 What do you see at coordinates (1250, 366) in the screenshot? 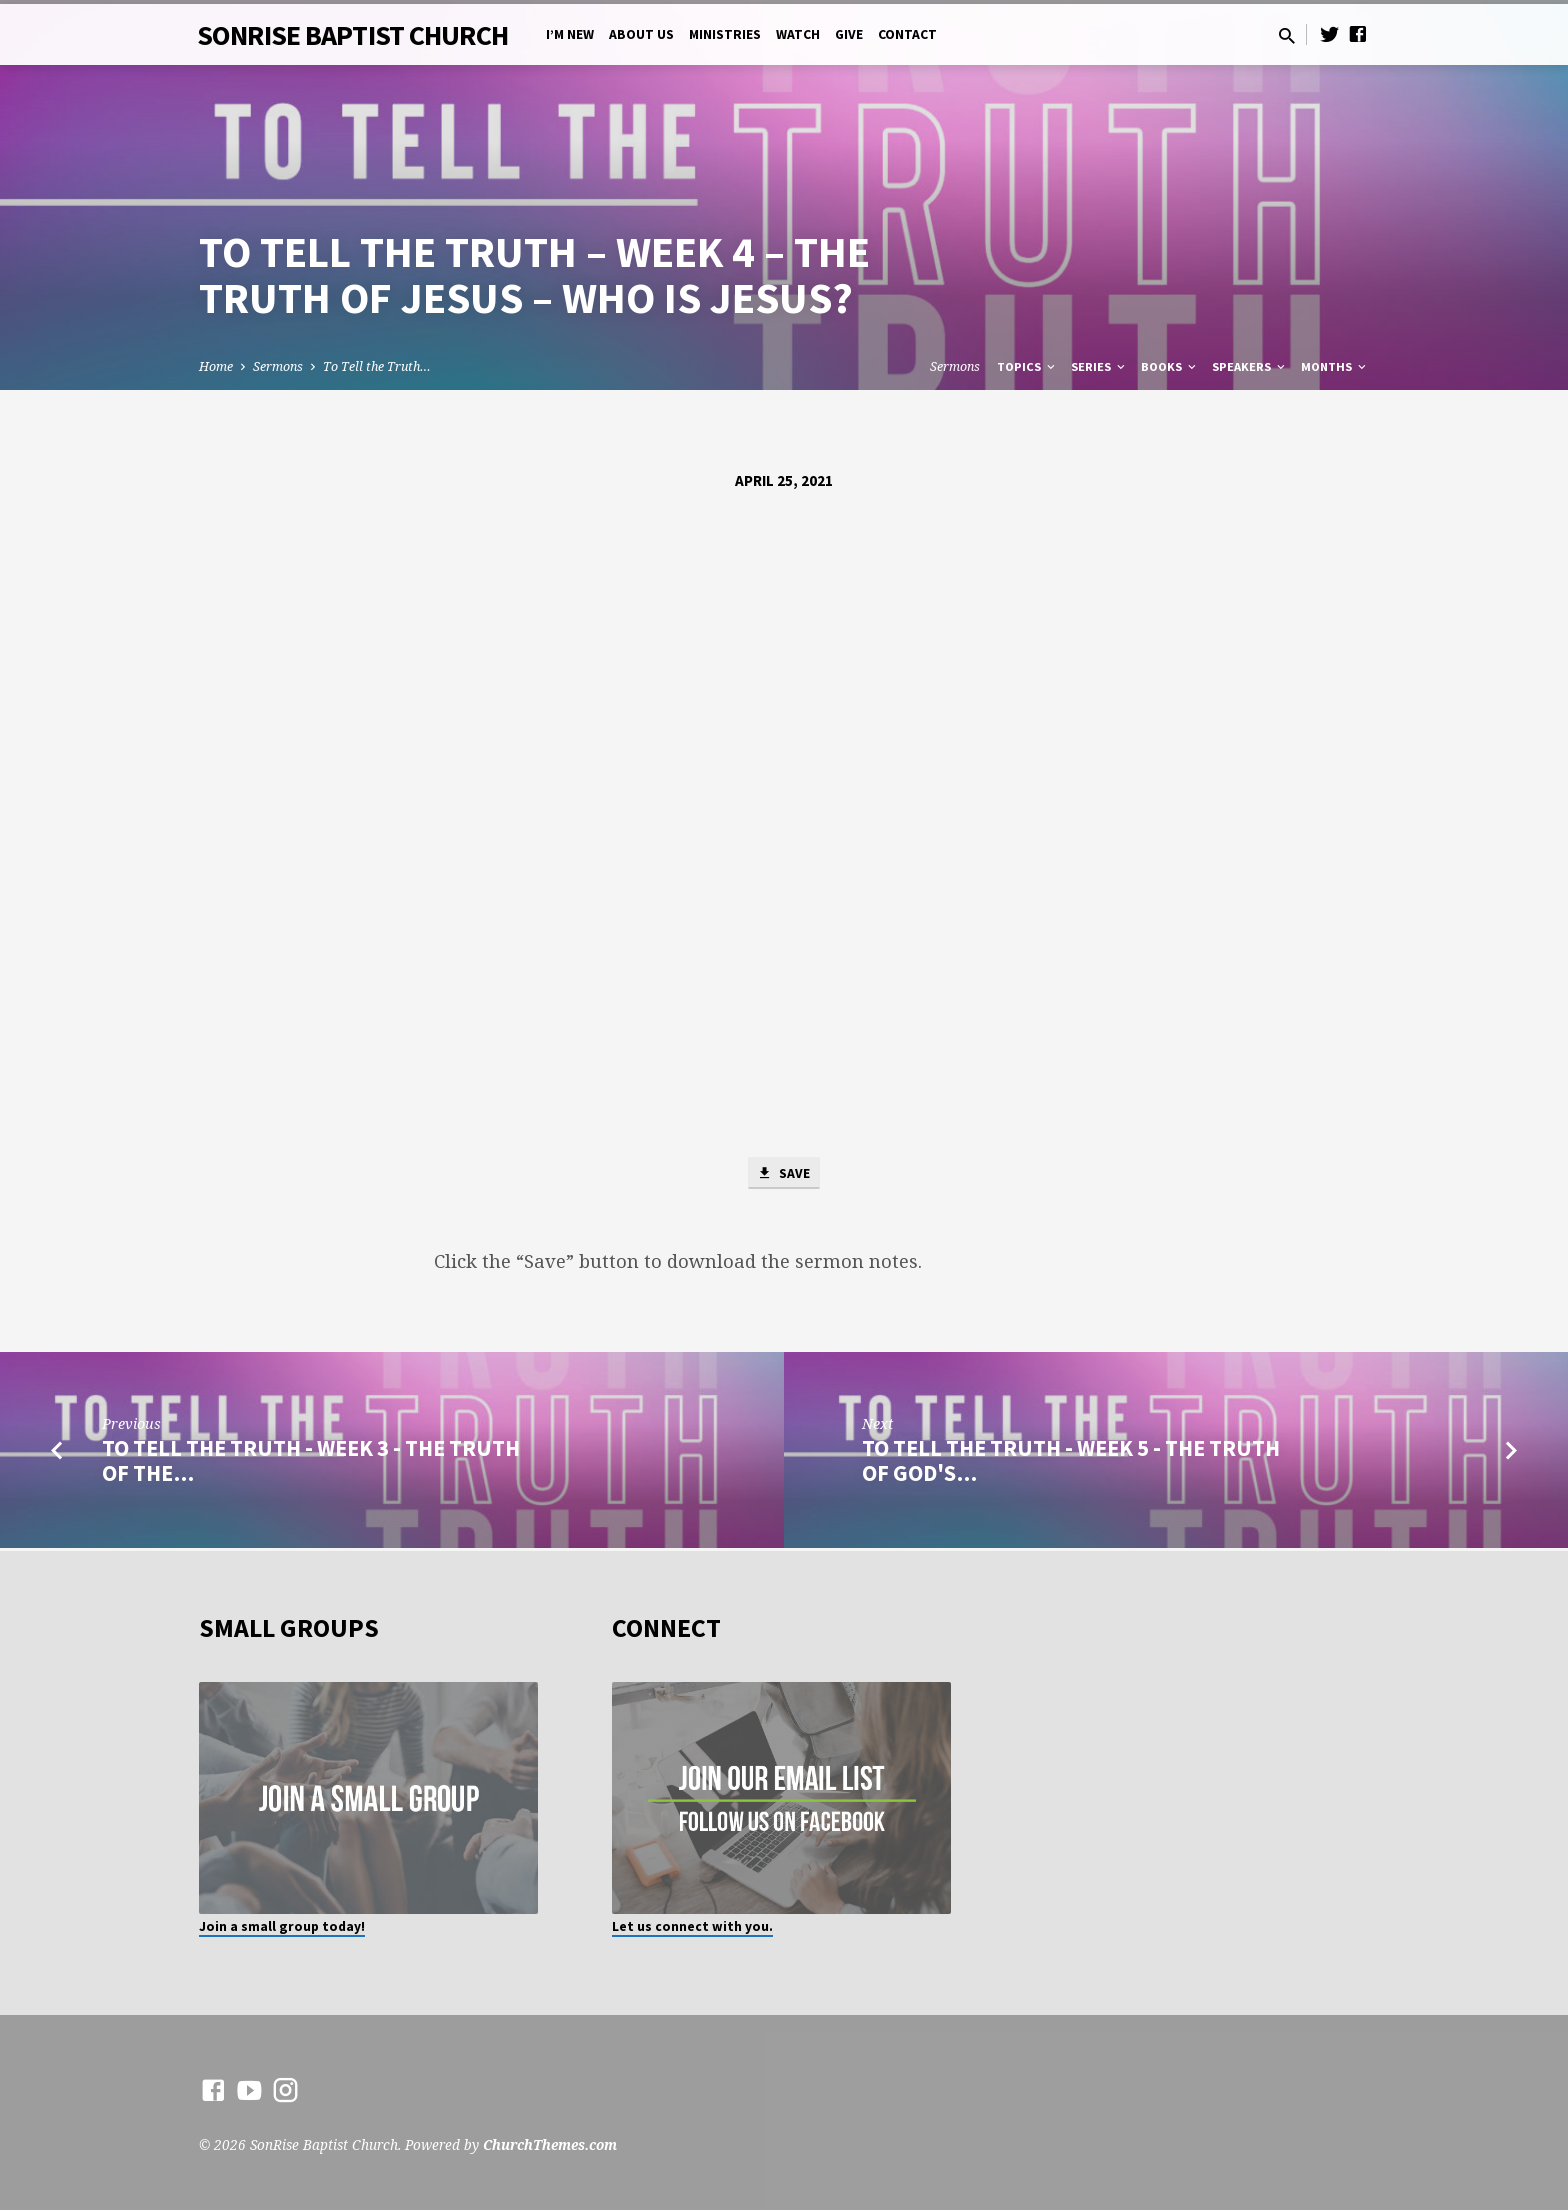
I see `Speakers` at bounding box center [1250, 366].